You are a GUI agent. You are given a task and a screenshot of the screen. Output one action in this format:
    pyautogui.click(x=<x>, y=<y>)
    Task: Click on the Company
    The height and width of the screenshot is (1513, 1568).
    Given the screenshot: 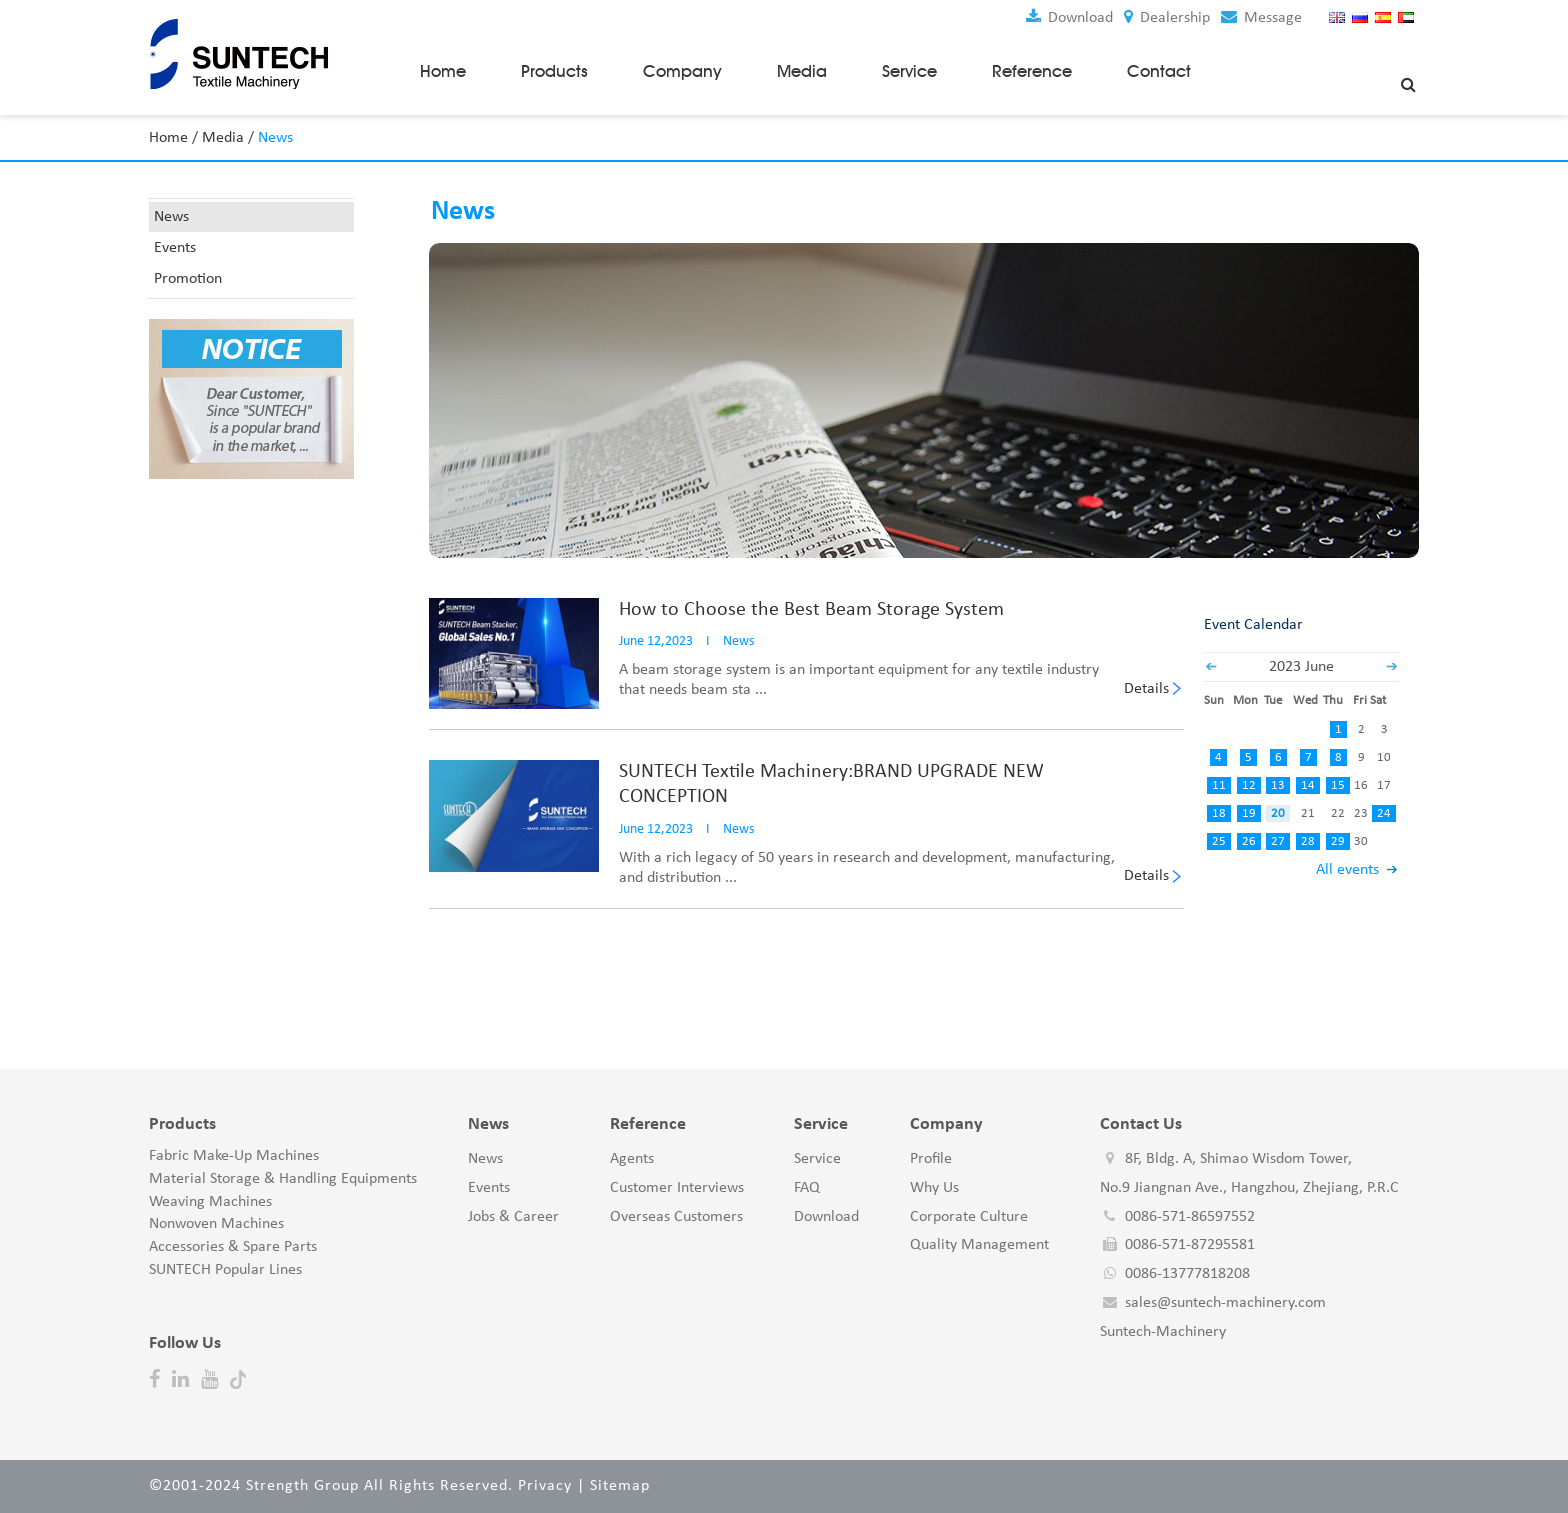 What is the action you would take?
    pyautogui.click(x=682, y=71)
    